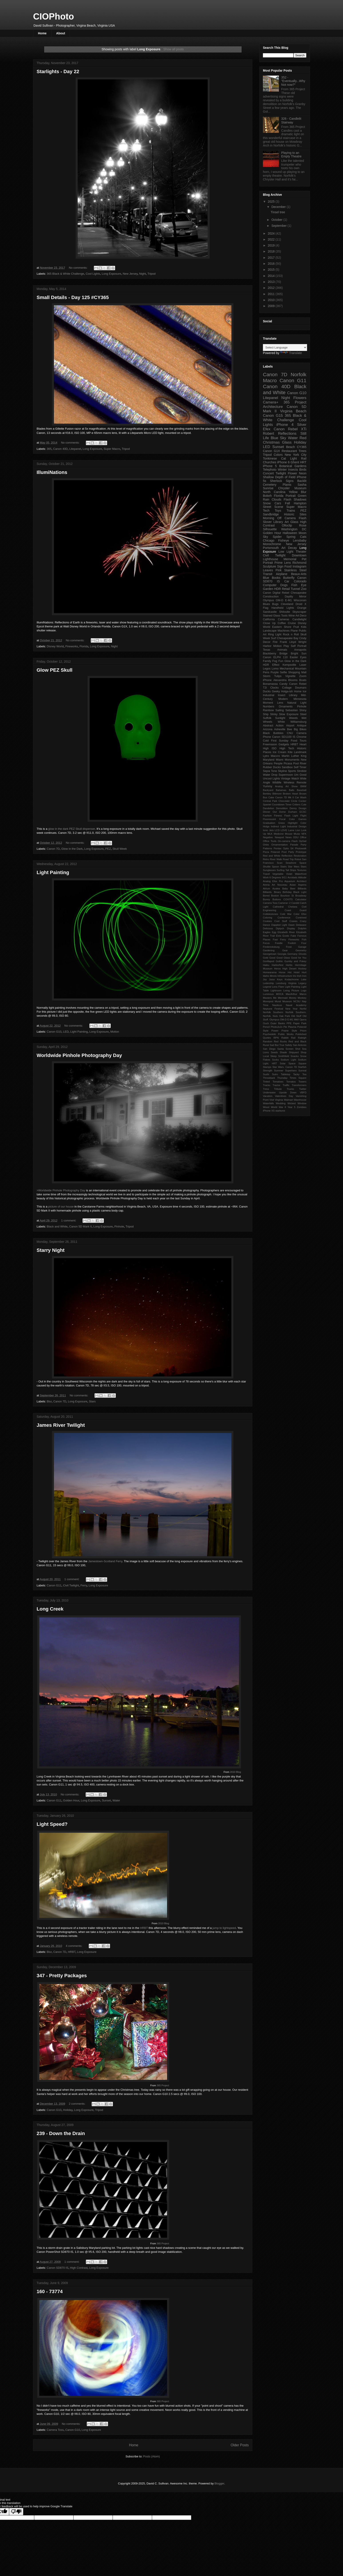 Image resolution: width=343 pixels, height=2576 pixels. Describe the element at coordinates (268, 1103) in the screenshot. I see `Waterfalls` at that location.